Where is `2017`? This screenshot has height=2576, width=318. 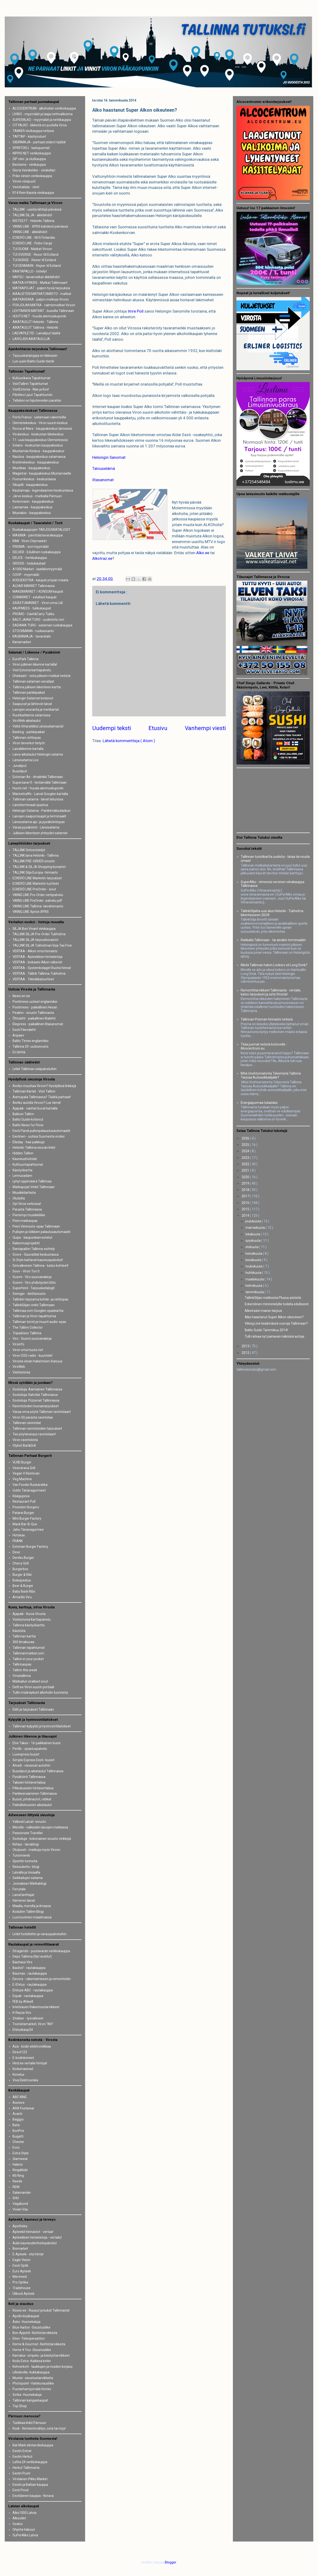
2017 is located at coordinates (246, 1196).